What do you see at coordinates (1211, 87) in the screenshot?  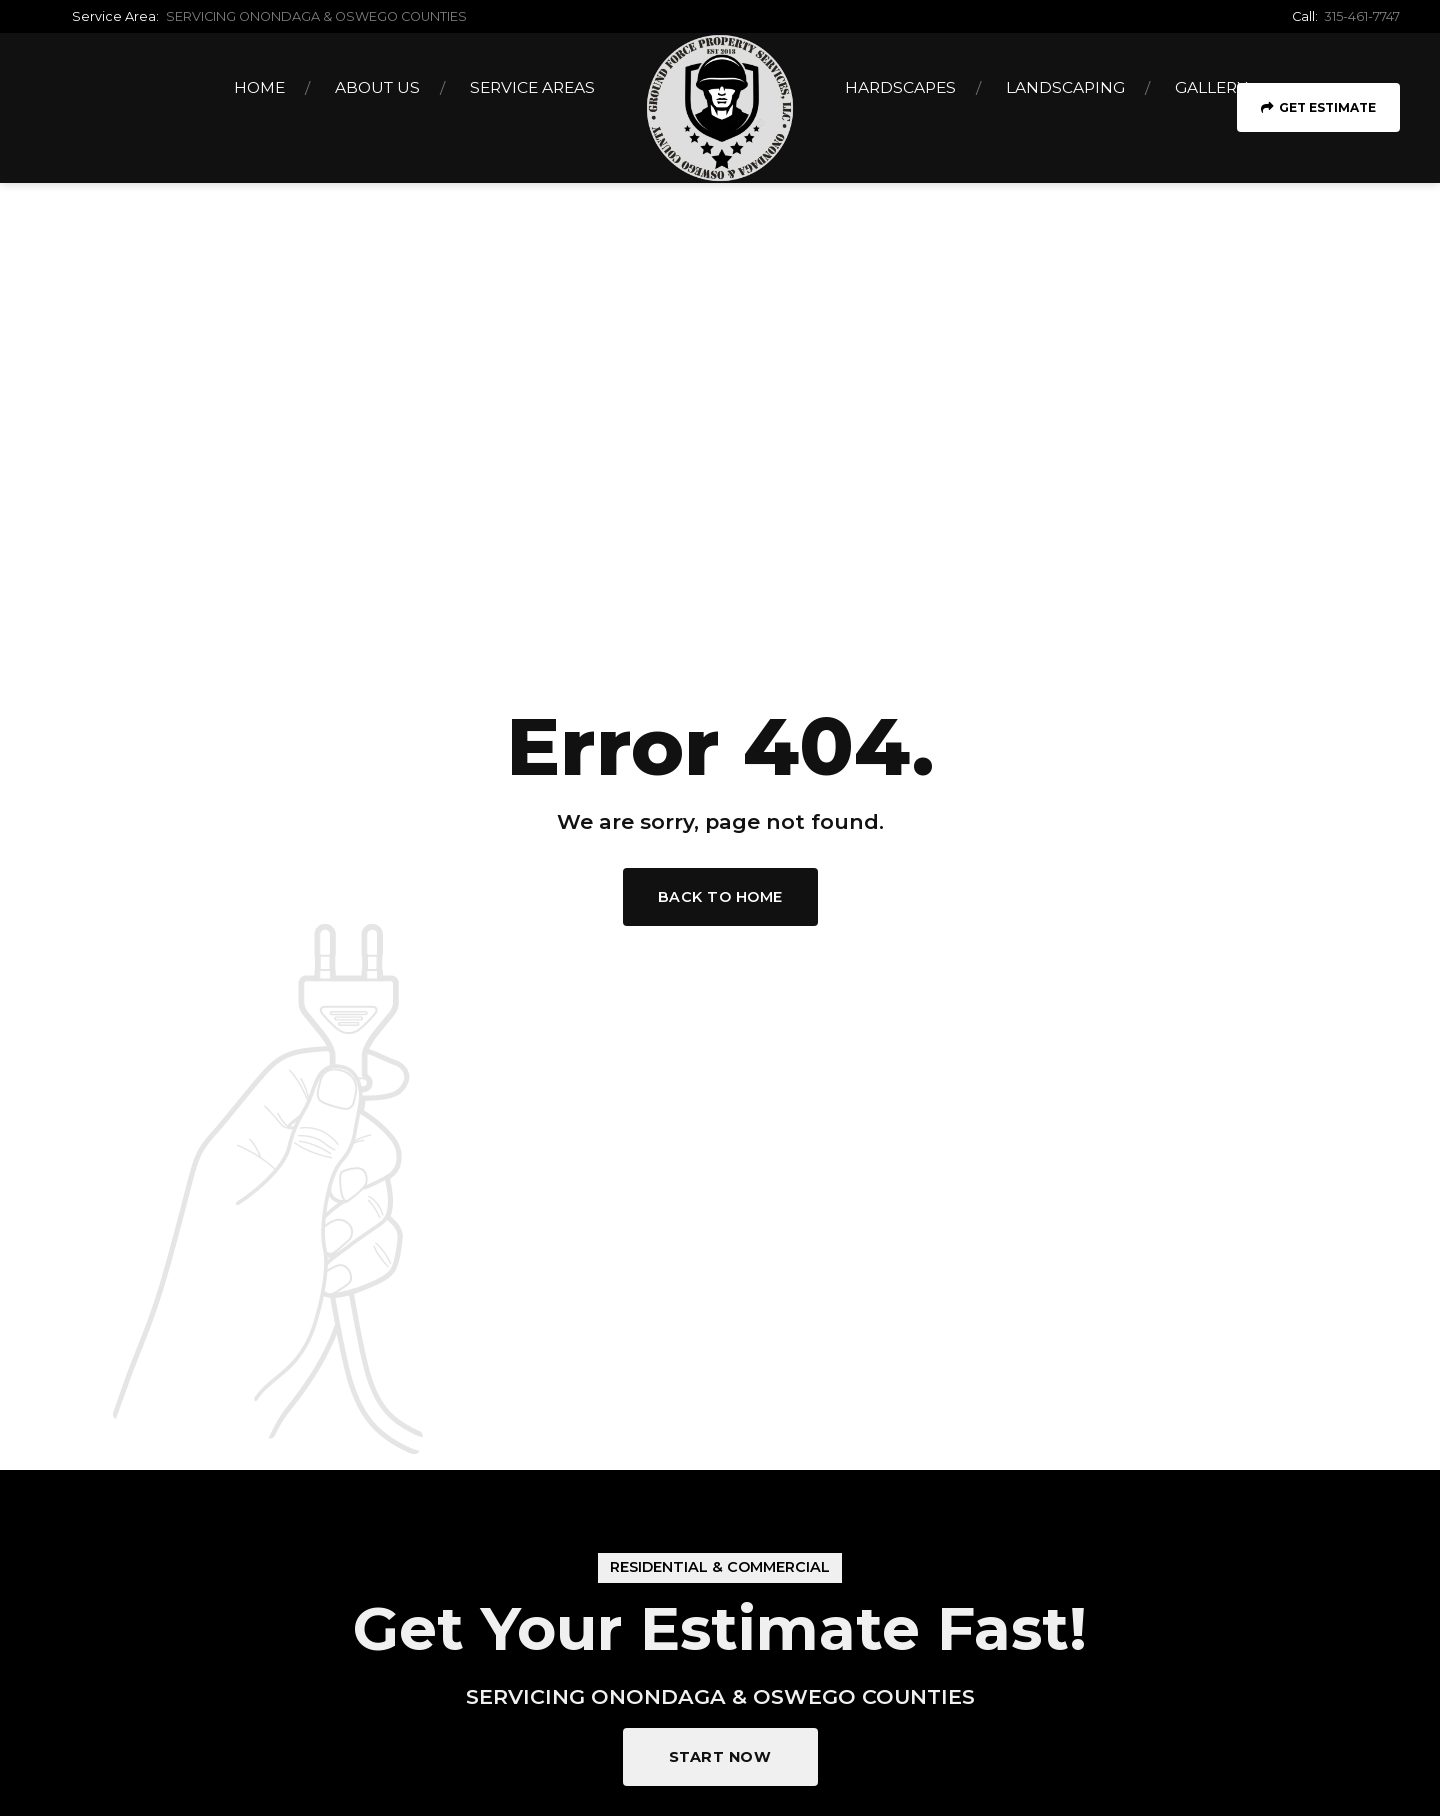 I see `Gallery` at bounding box center [1211, 87].